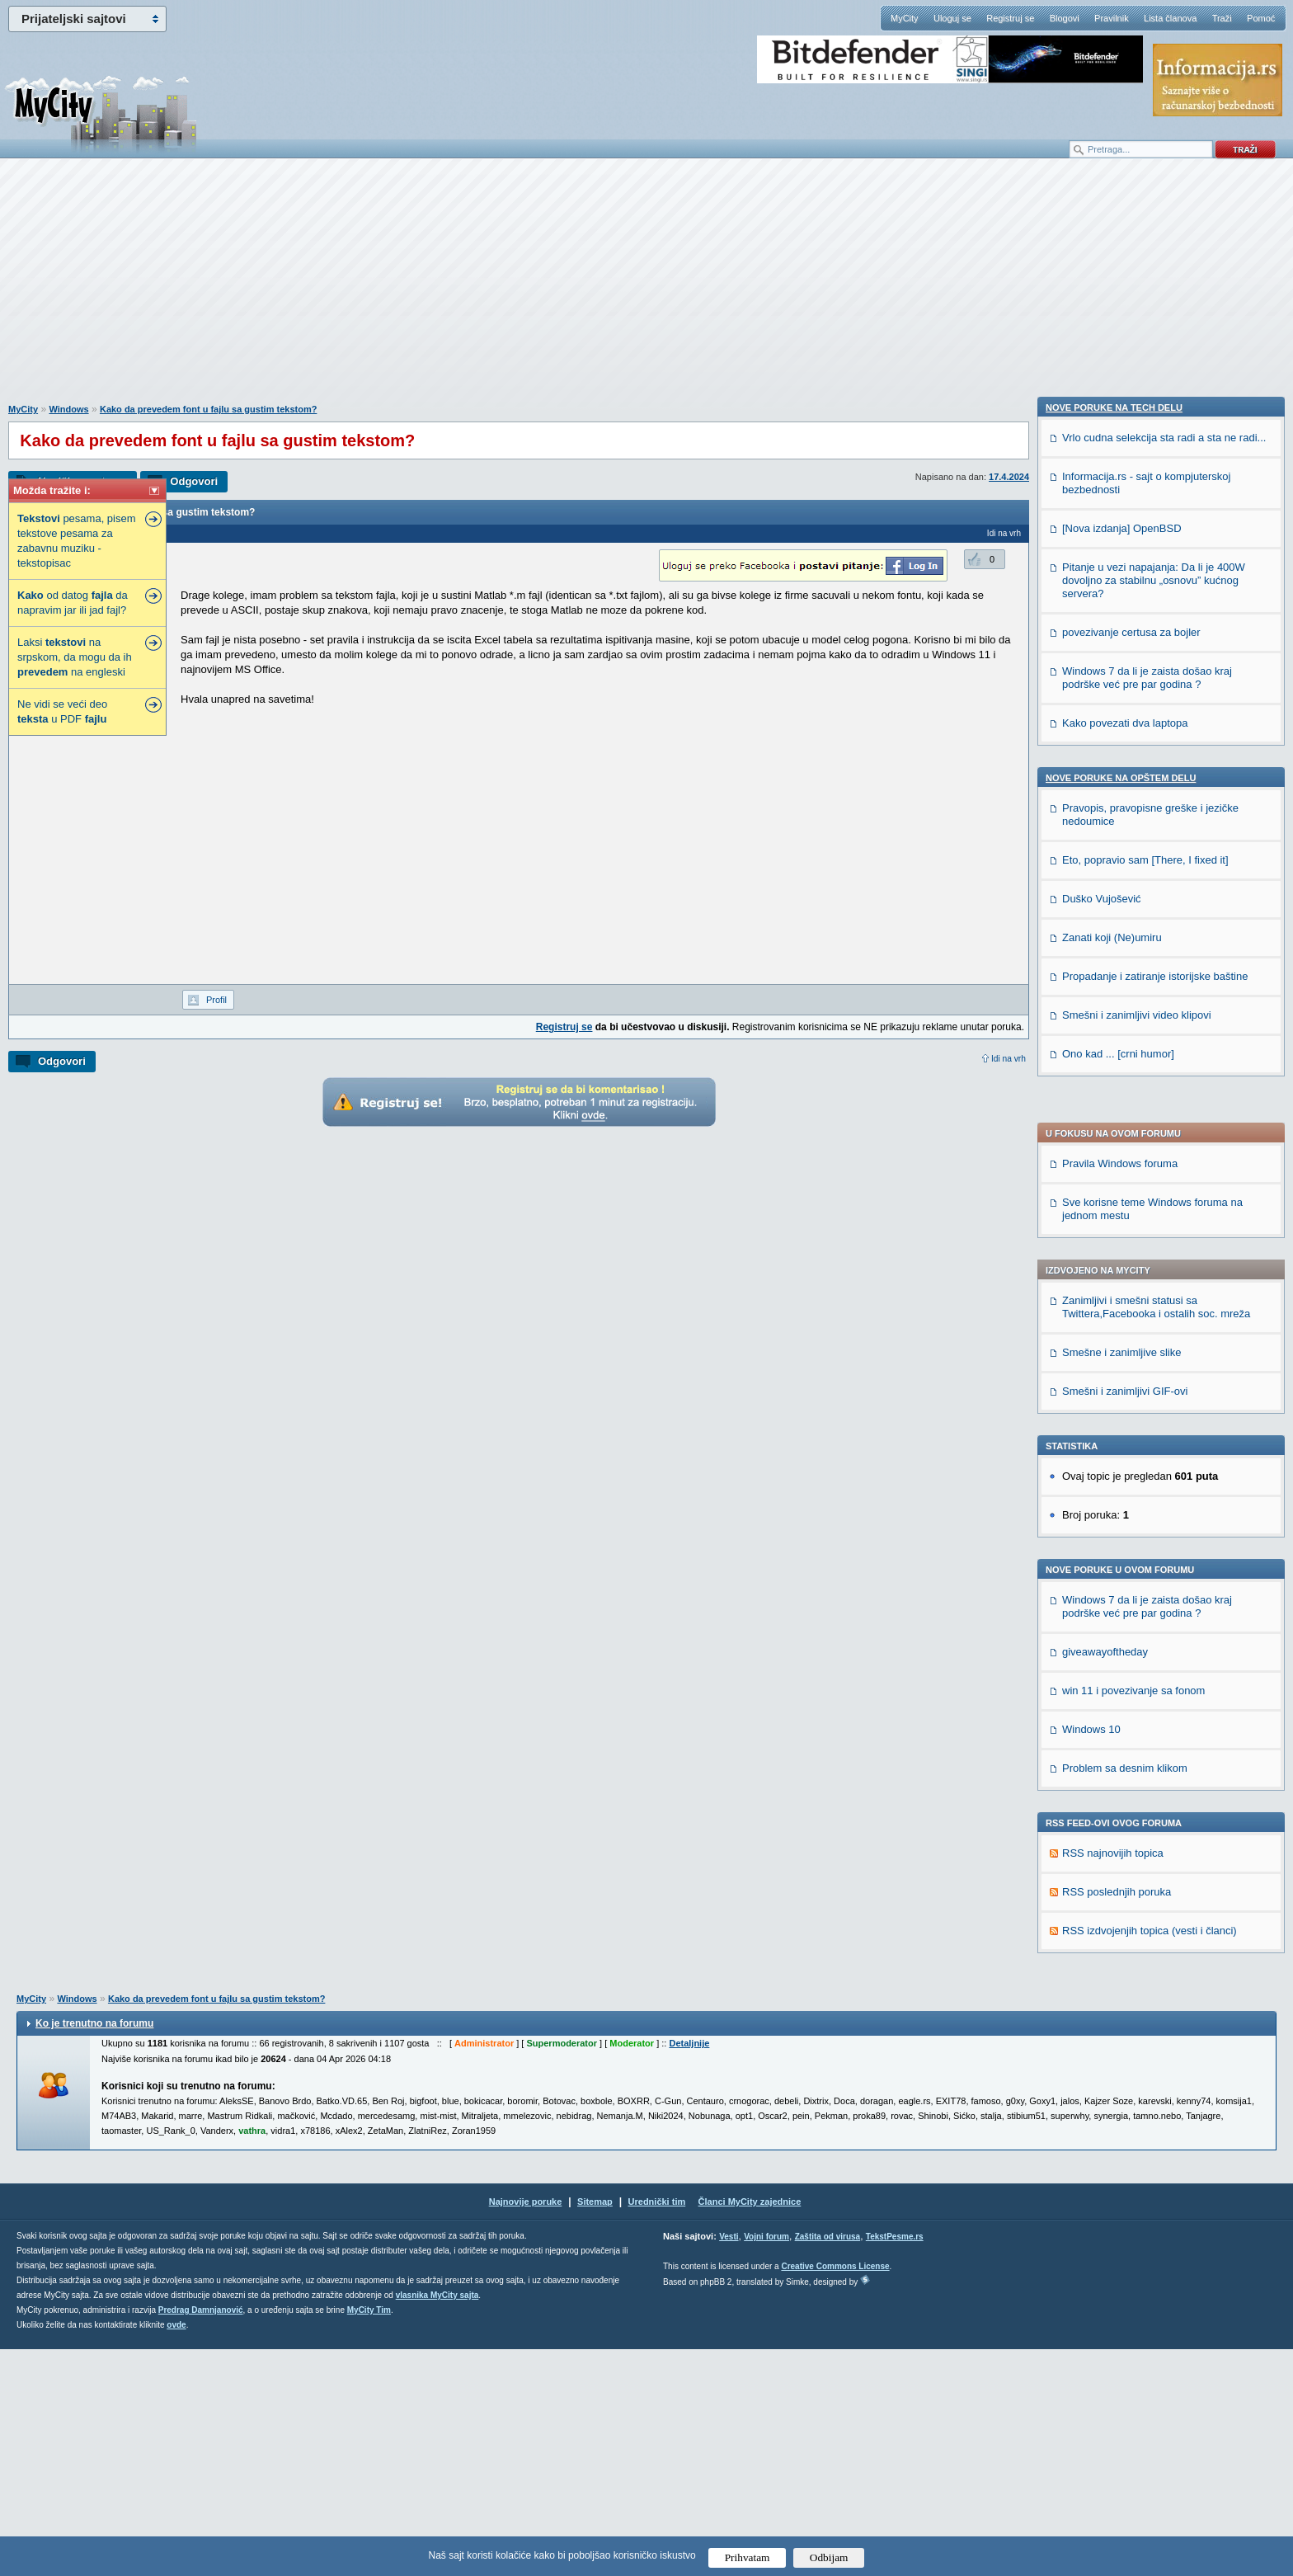 The height and width of the screenshot is (2576, 1293). I want to click on pesama, pisem tekstove pesama za zabavnu muziku - tekstopisac, so click(76, 540).